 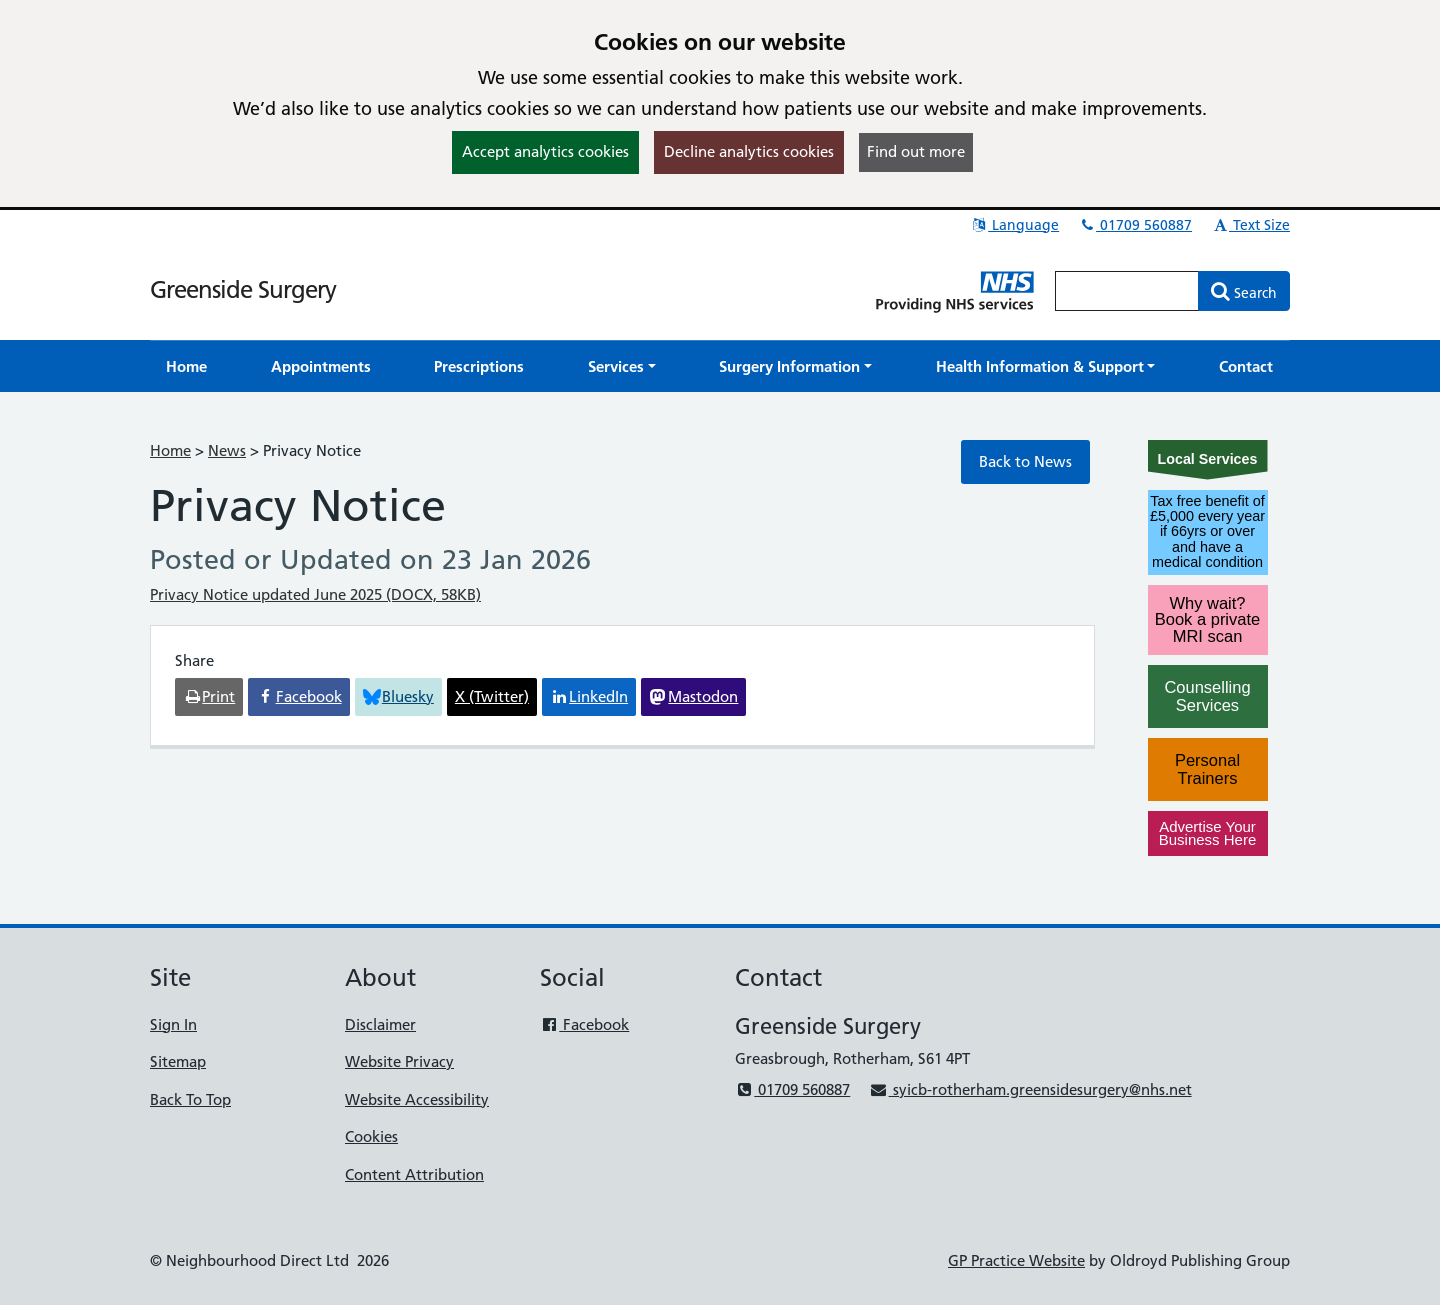 What do you see at coordinates (1014, 225) in the screenshot?
I see `Language [button]` at bounding box center [1014, 225].